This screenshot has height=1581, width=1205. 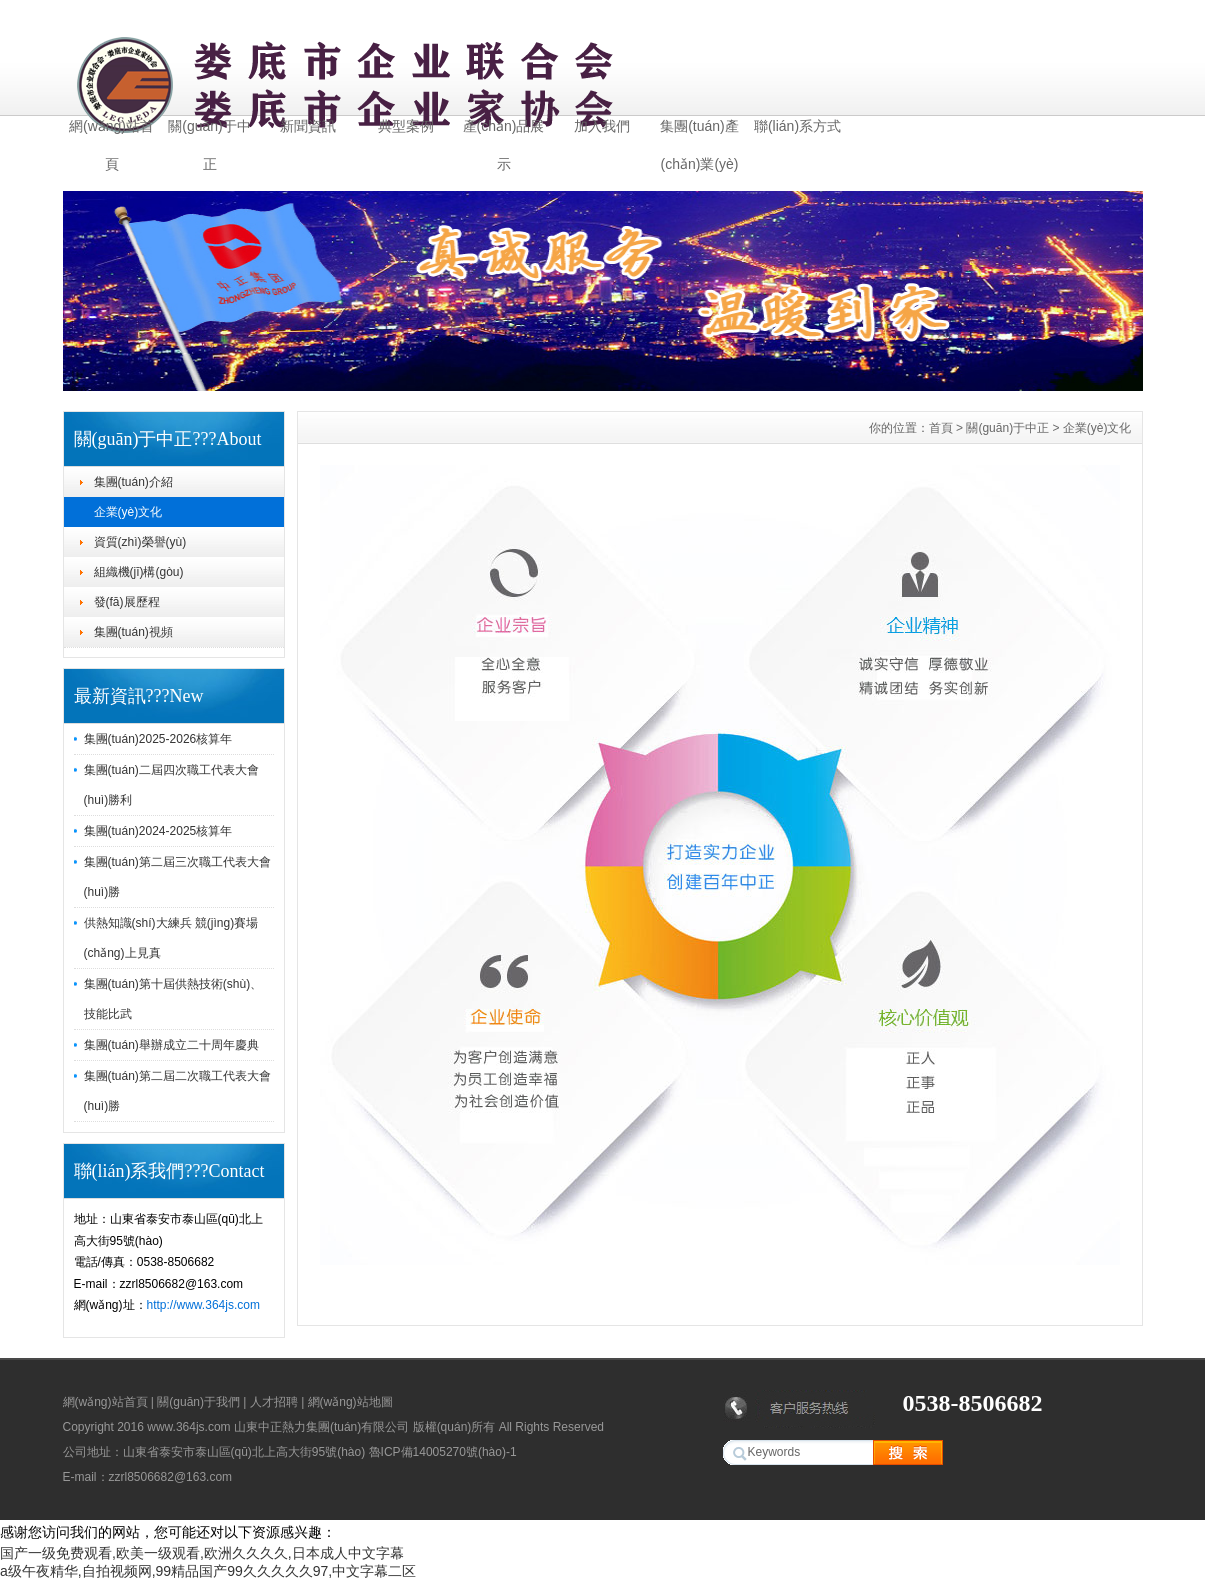 I want to click on 組織機(jī)構(gòu), so click(x=139, y=572).